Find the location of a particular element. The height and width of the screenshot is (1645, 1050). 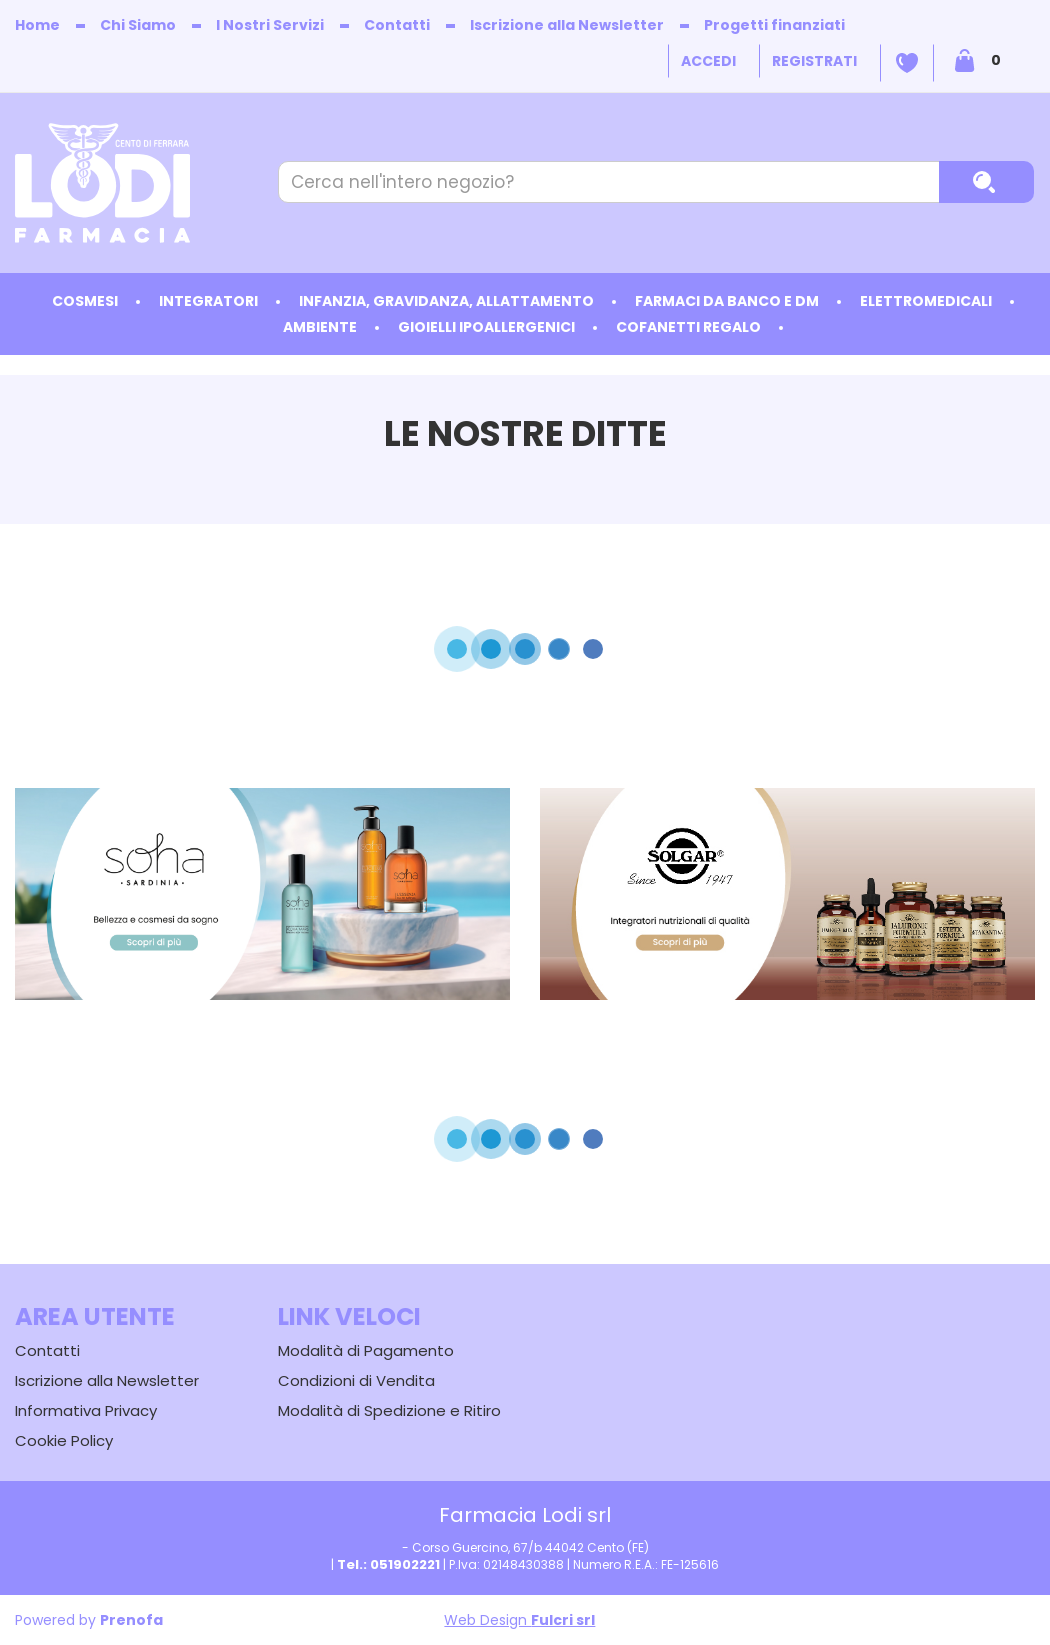

Farmaci da Banco e DM [button] is located at coordinates (727, 301).